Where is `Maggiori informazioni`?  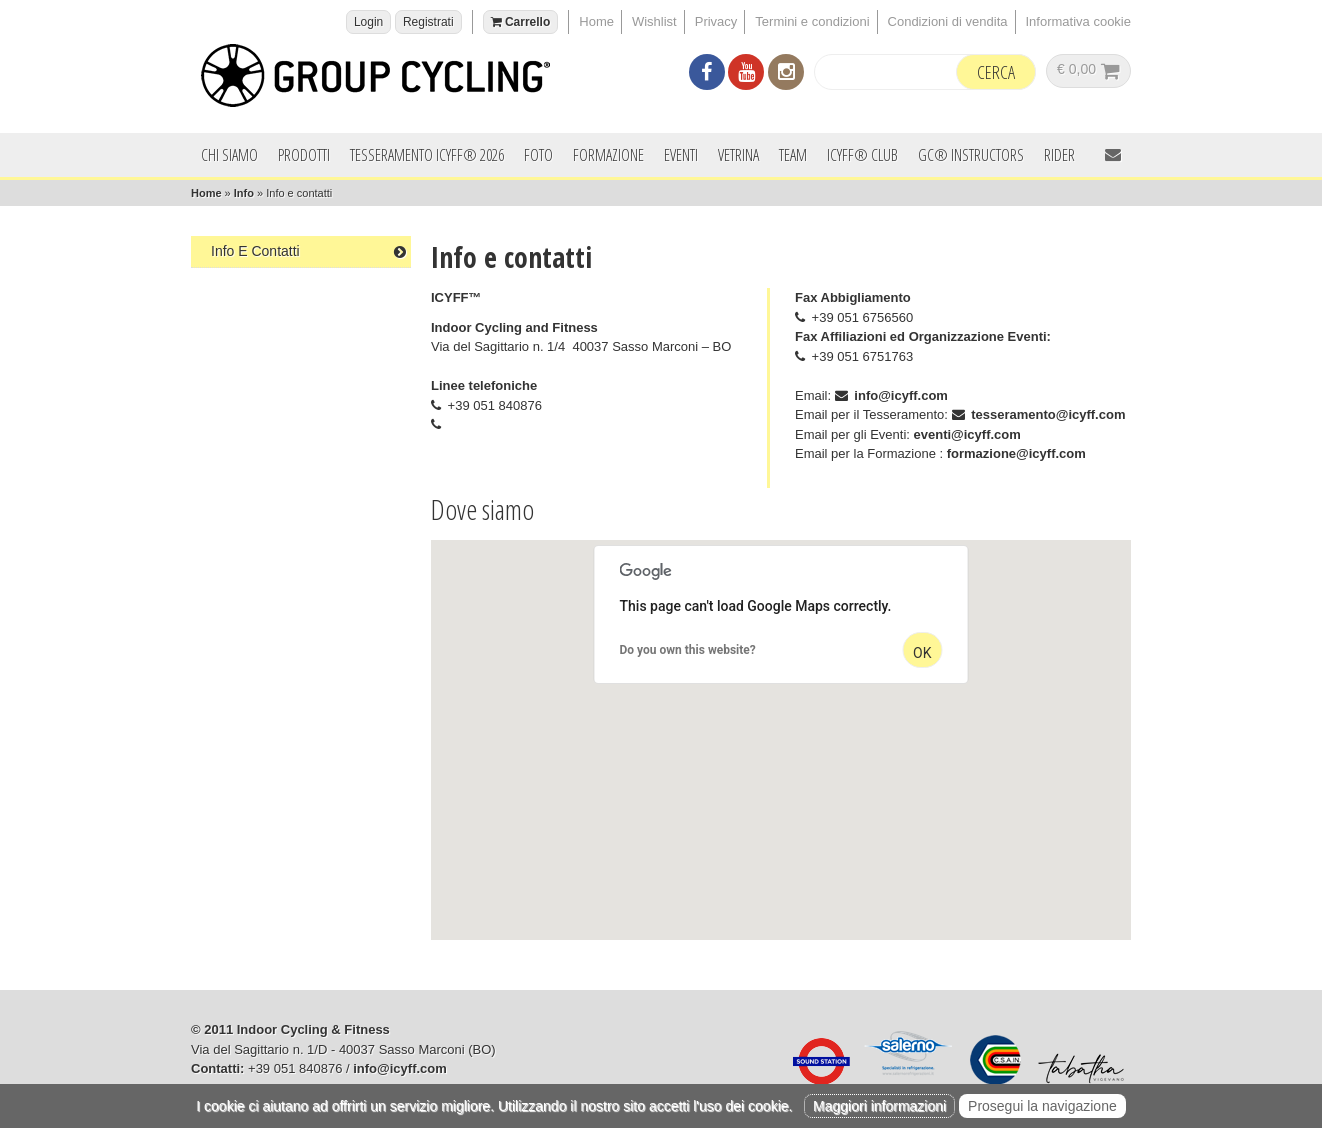 Maggiori informazioni is located at coordinates (879, 1106).